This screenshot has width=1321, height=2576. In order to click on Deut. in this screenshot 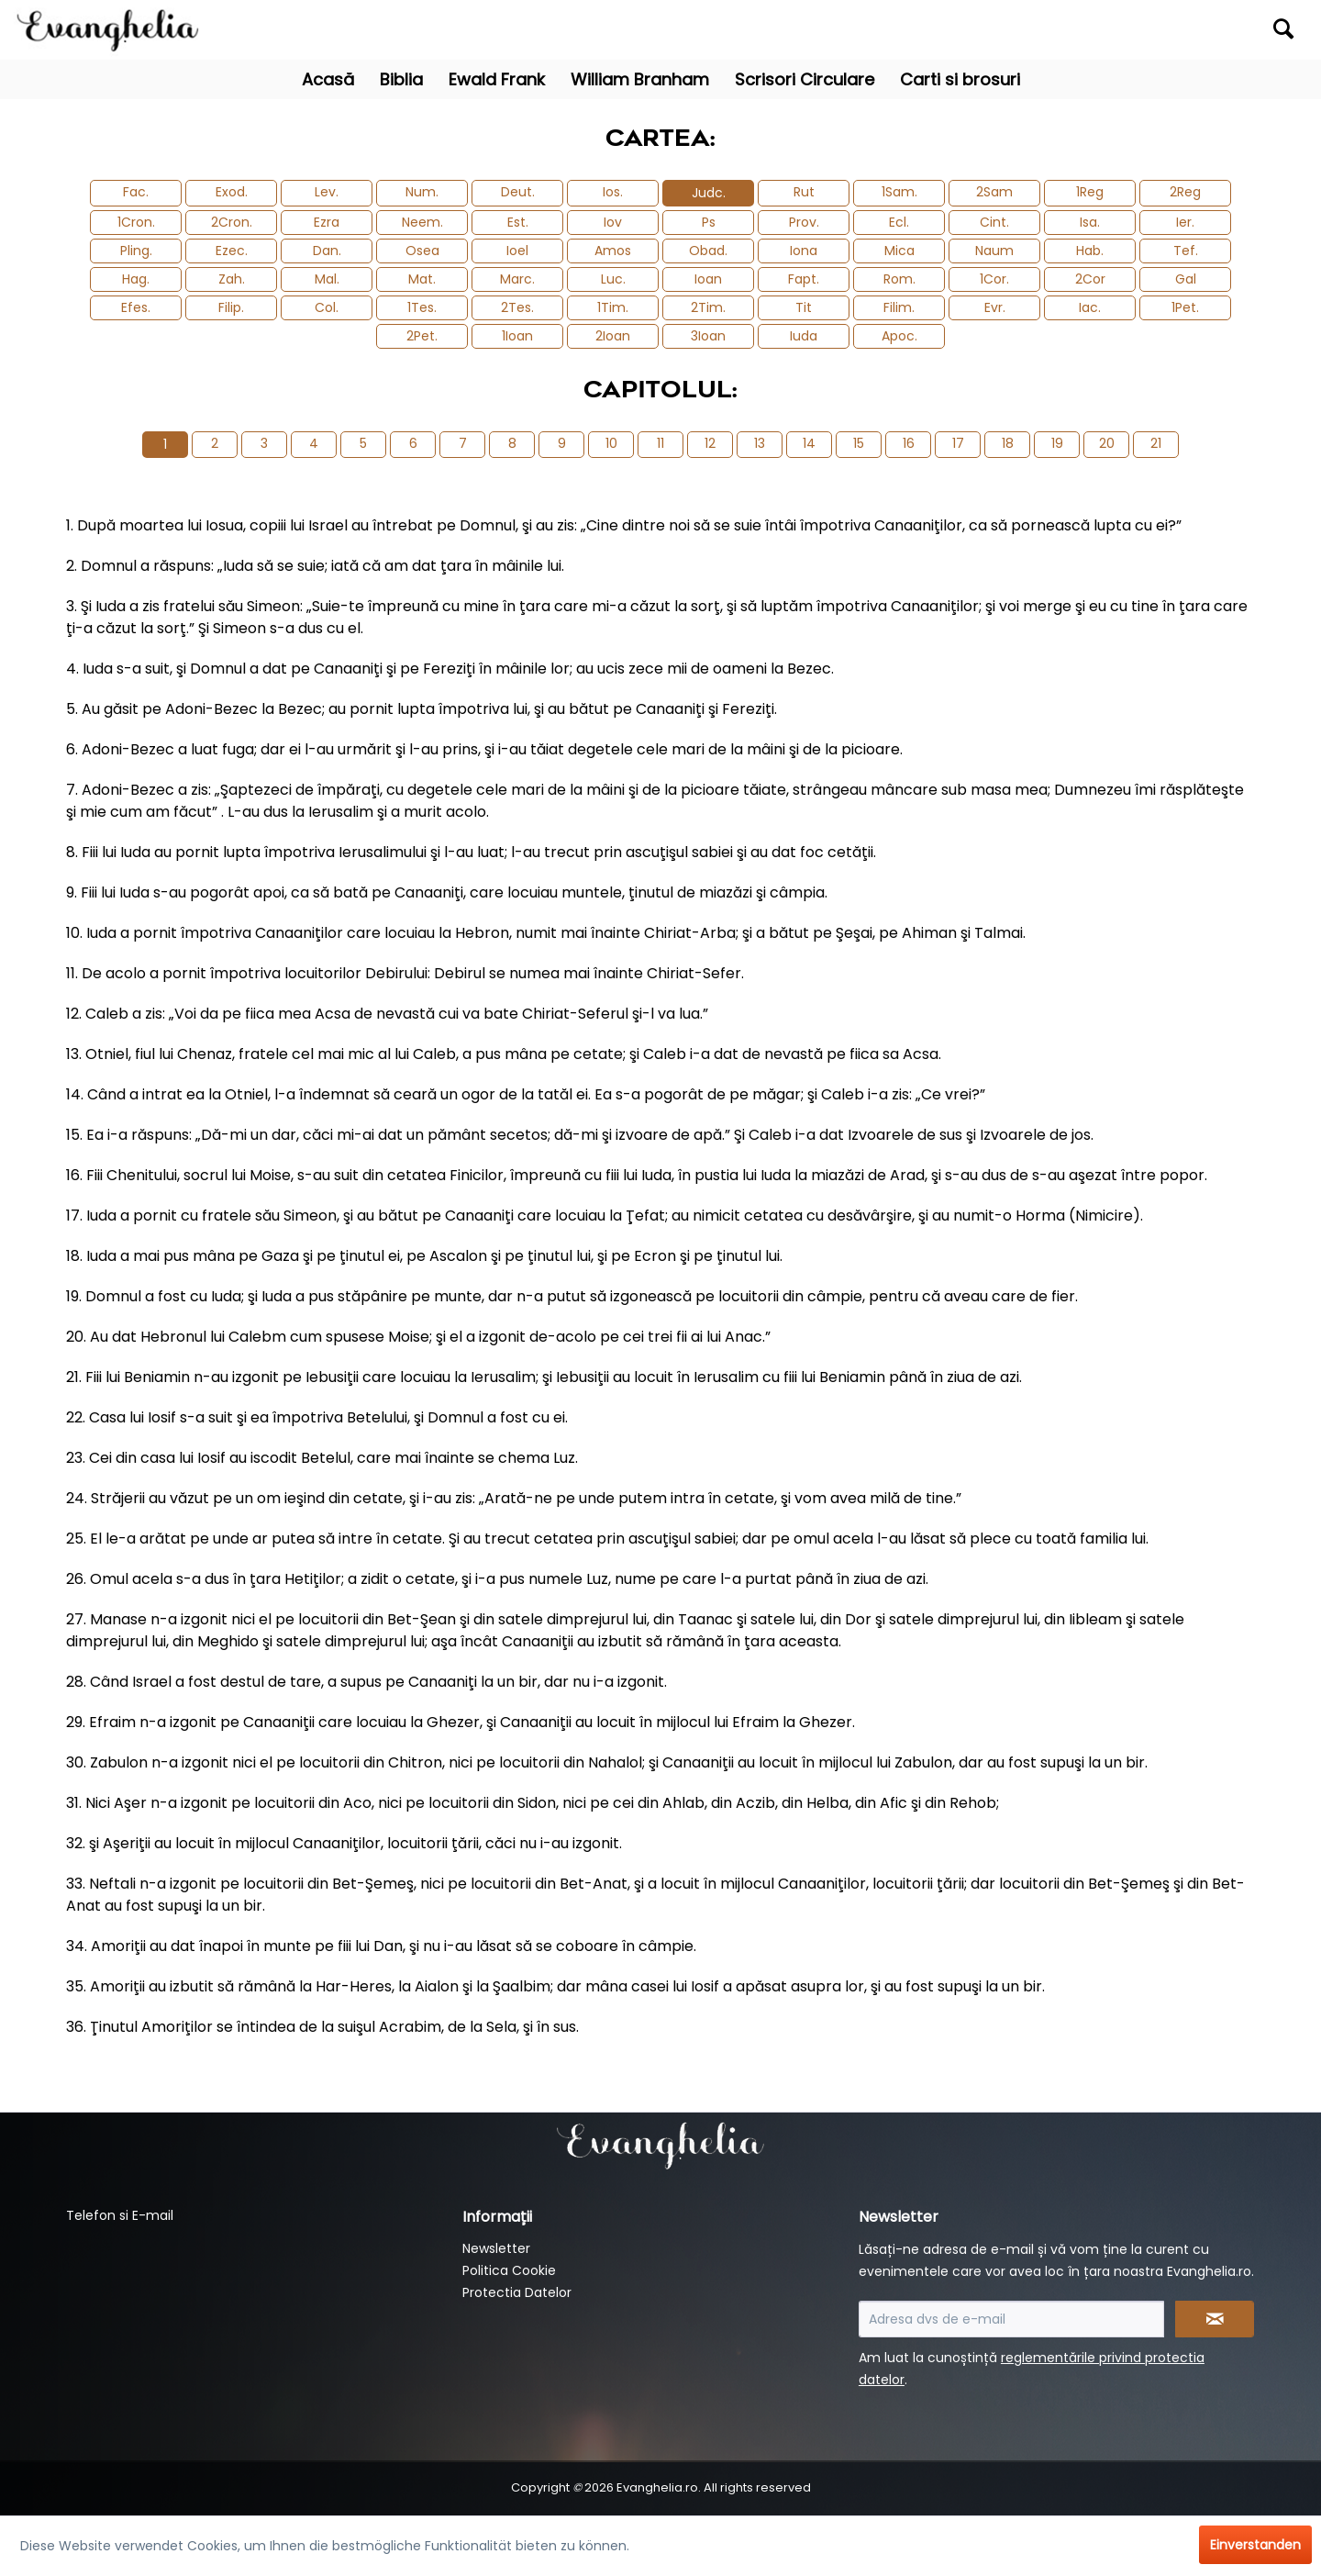, I will do `click(518, 192)`.